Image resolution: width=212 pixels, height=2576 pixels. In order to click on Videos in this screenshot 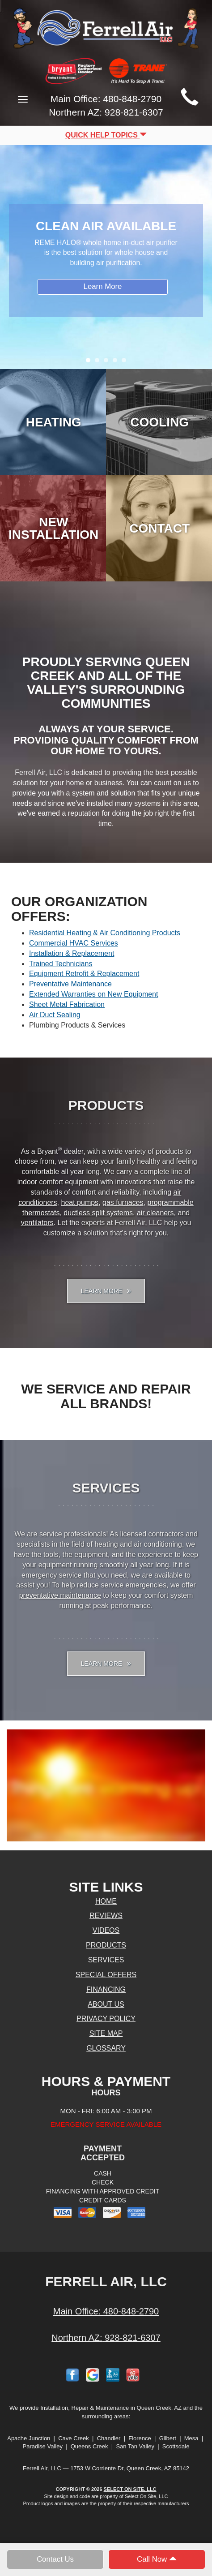, I will do `click(106, 1930)`.